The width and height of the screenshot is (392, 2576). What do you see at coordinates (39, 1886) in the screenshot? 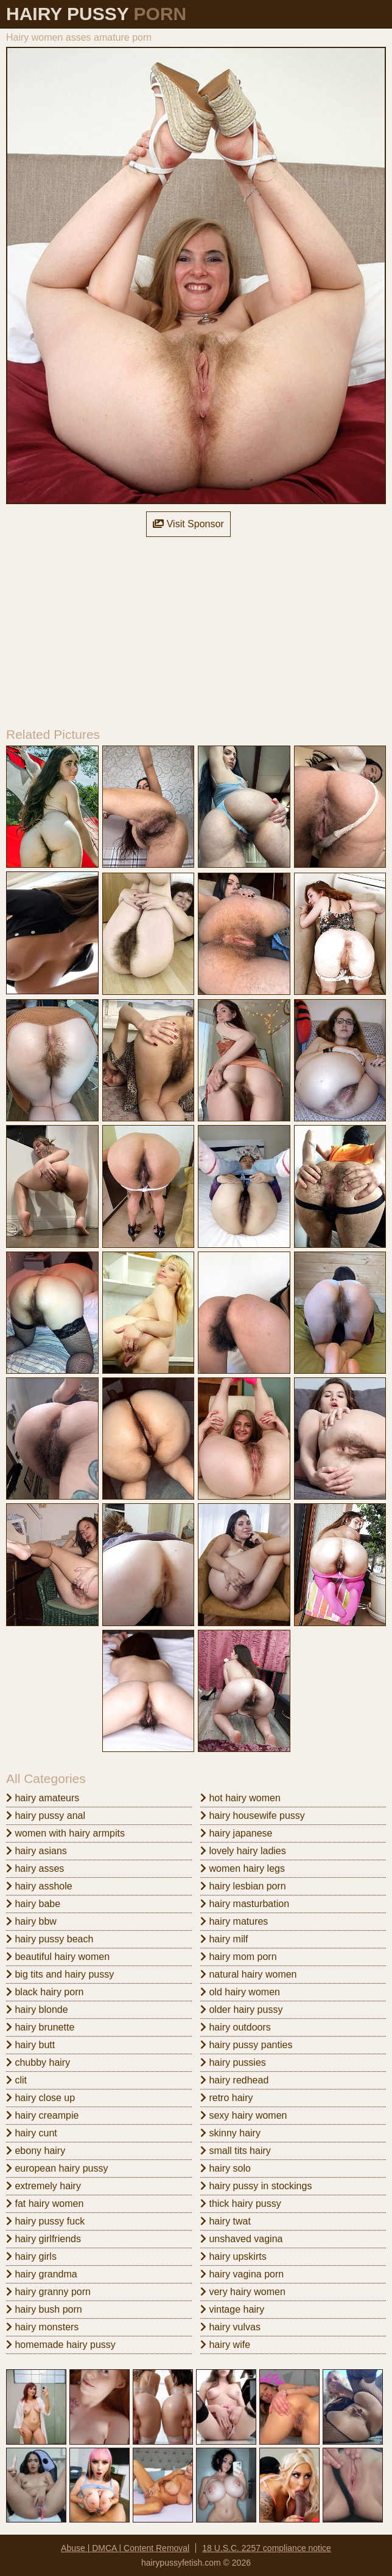
I see `hairy asshole` at bounding box center [39, 1886].